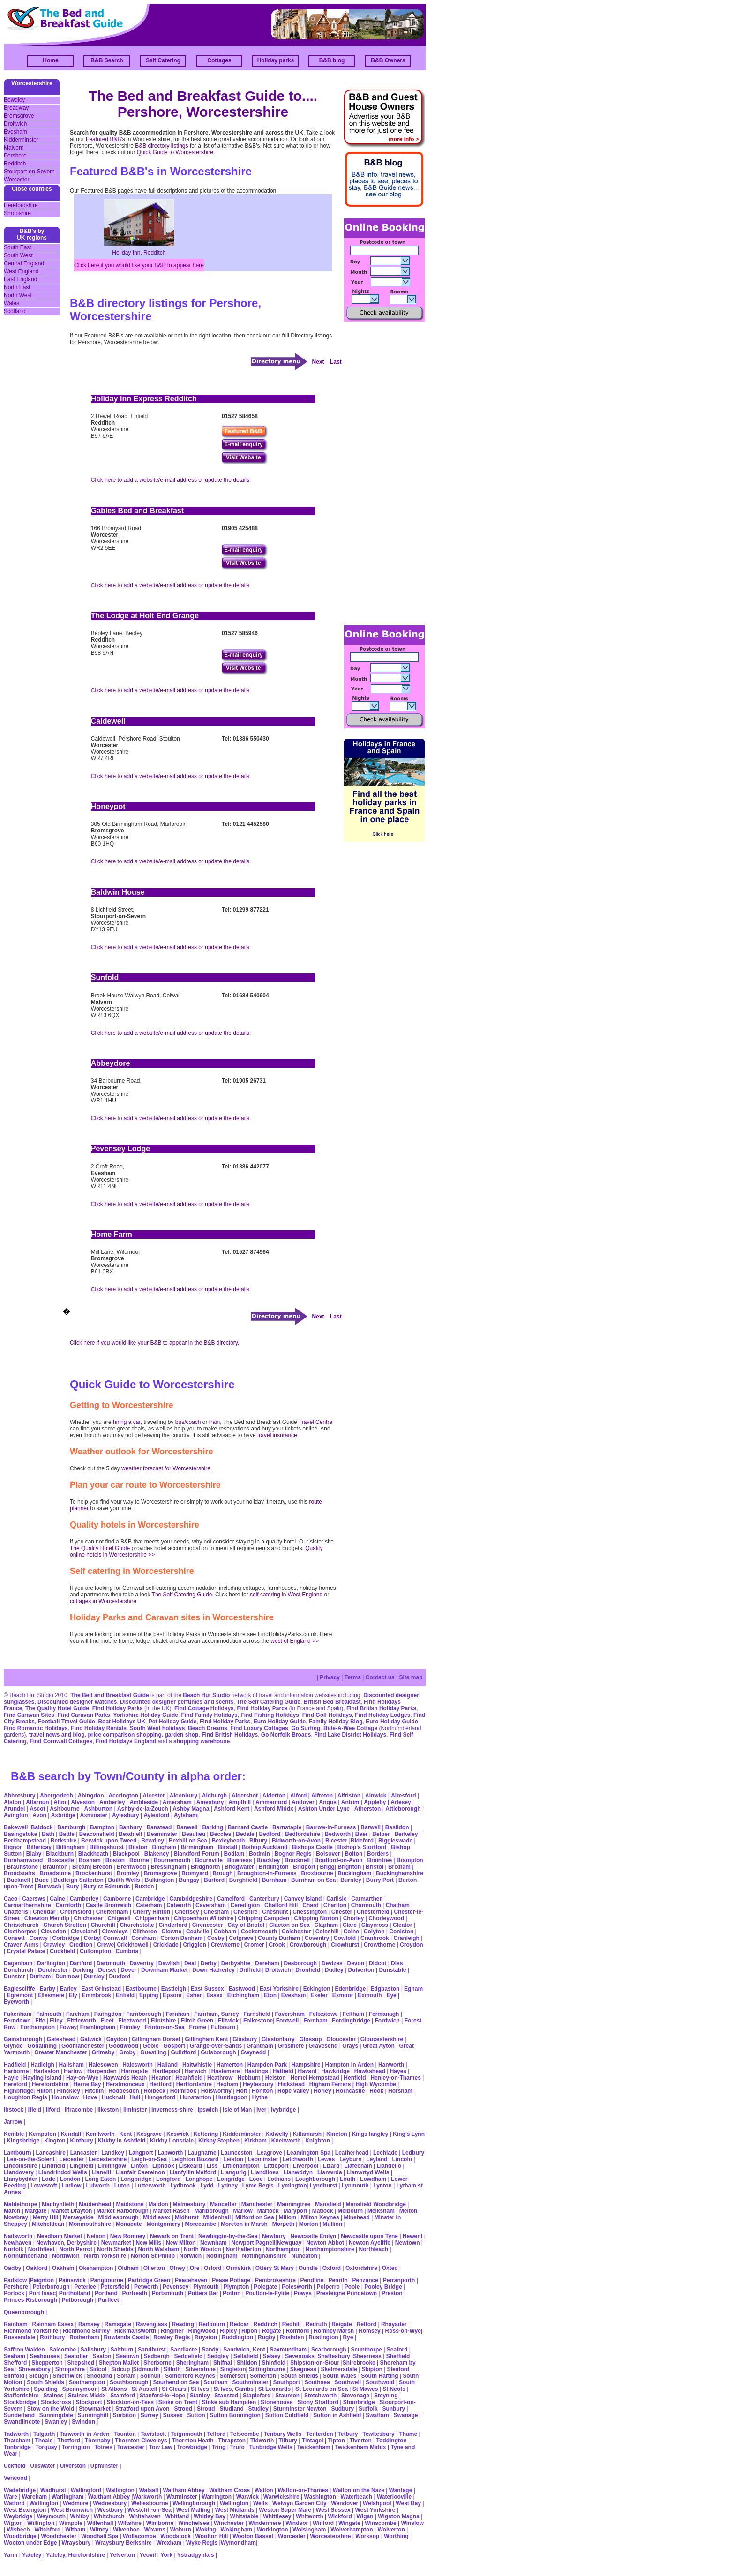 The width and height of the screenshot is (735, 2576). What do you see at coordinates (328, 2287) in the screenshot?
I see `Polperro` at bounding box center [328, 2287].